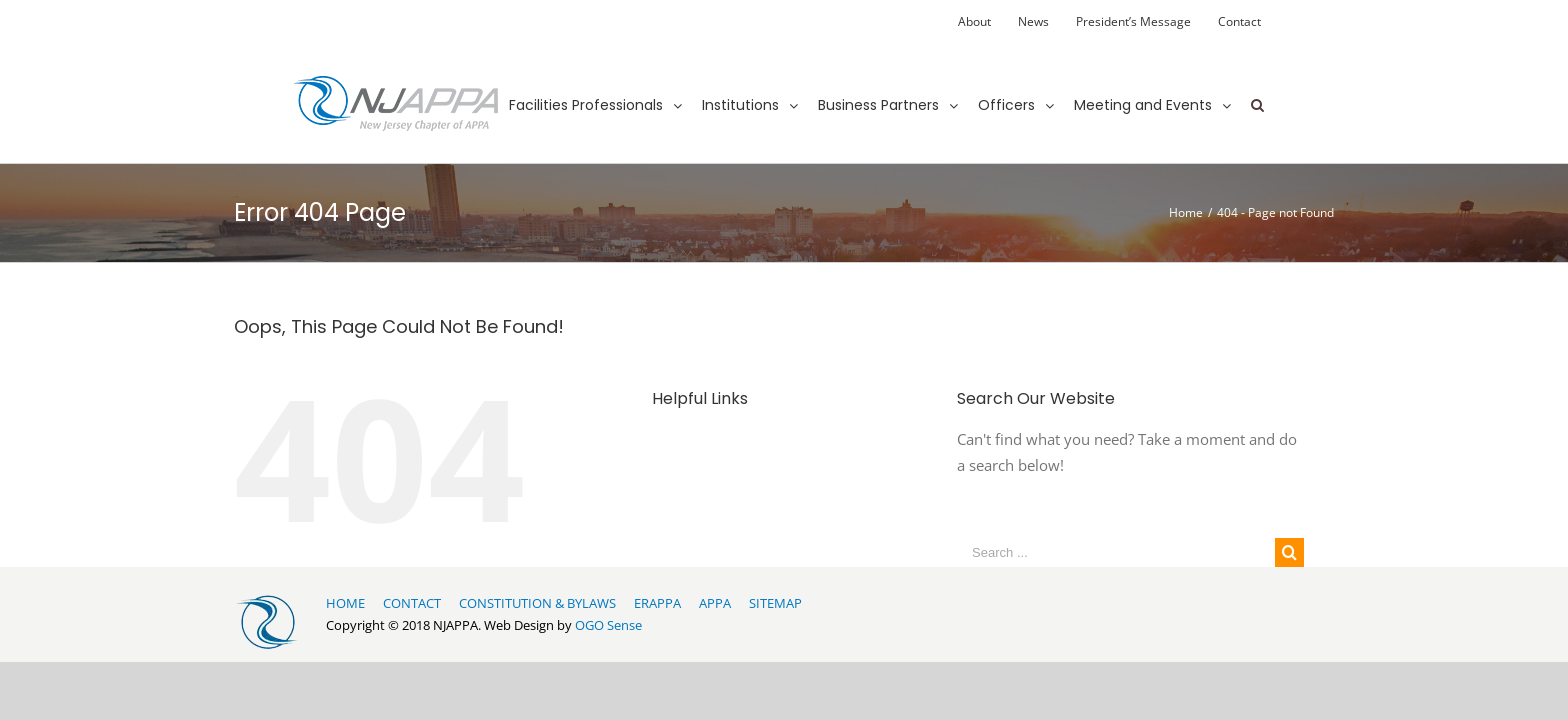 The height and width of the screenshot is (720, 1568). Describe the element at coordinates (1116, 552) in the screenshot. I see `[Search ...]` at that location.